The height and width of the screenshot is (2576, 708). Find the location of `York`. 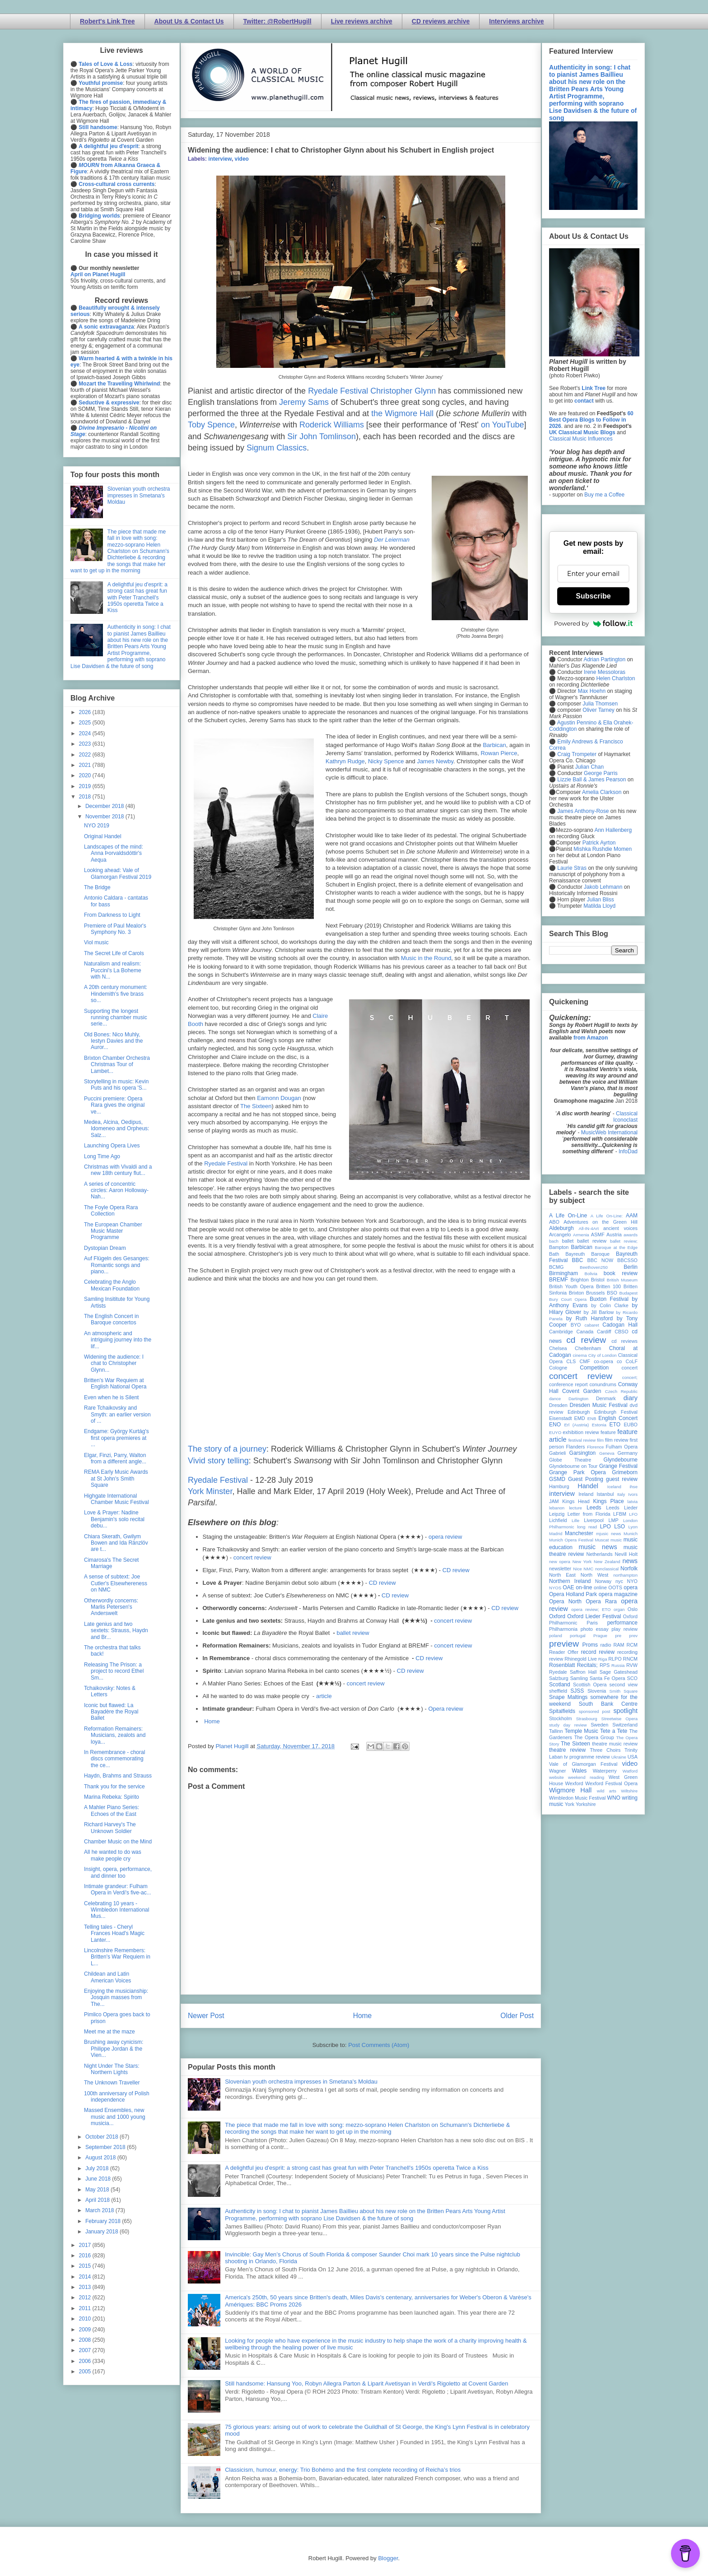

York is located at coordinates (569, 1804).